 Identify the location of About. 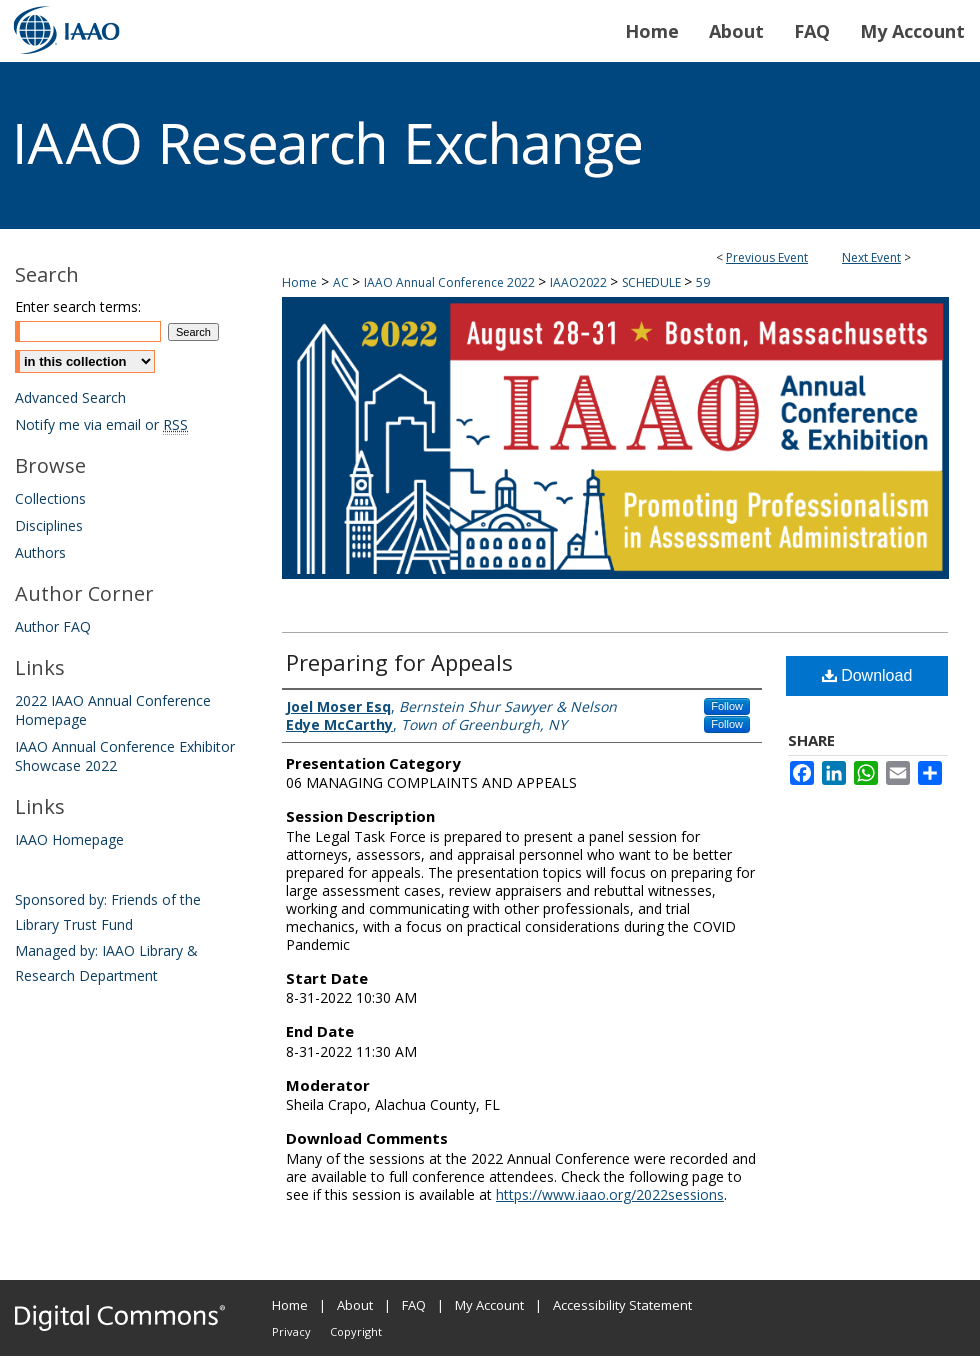
(355, 1305).